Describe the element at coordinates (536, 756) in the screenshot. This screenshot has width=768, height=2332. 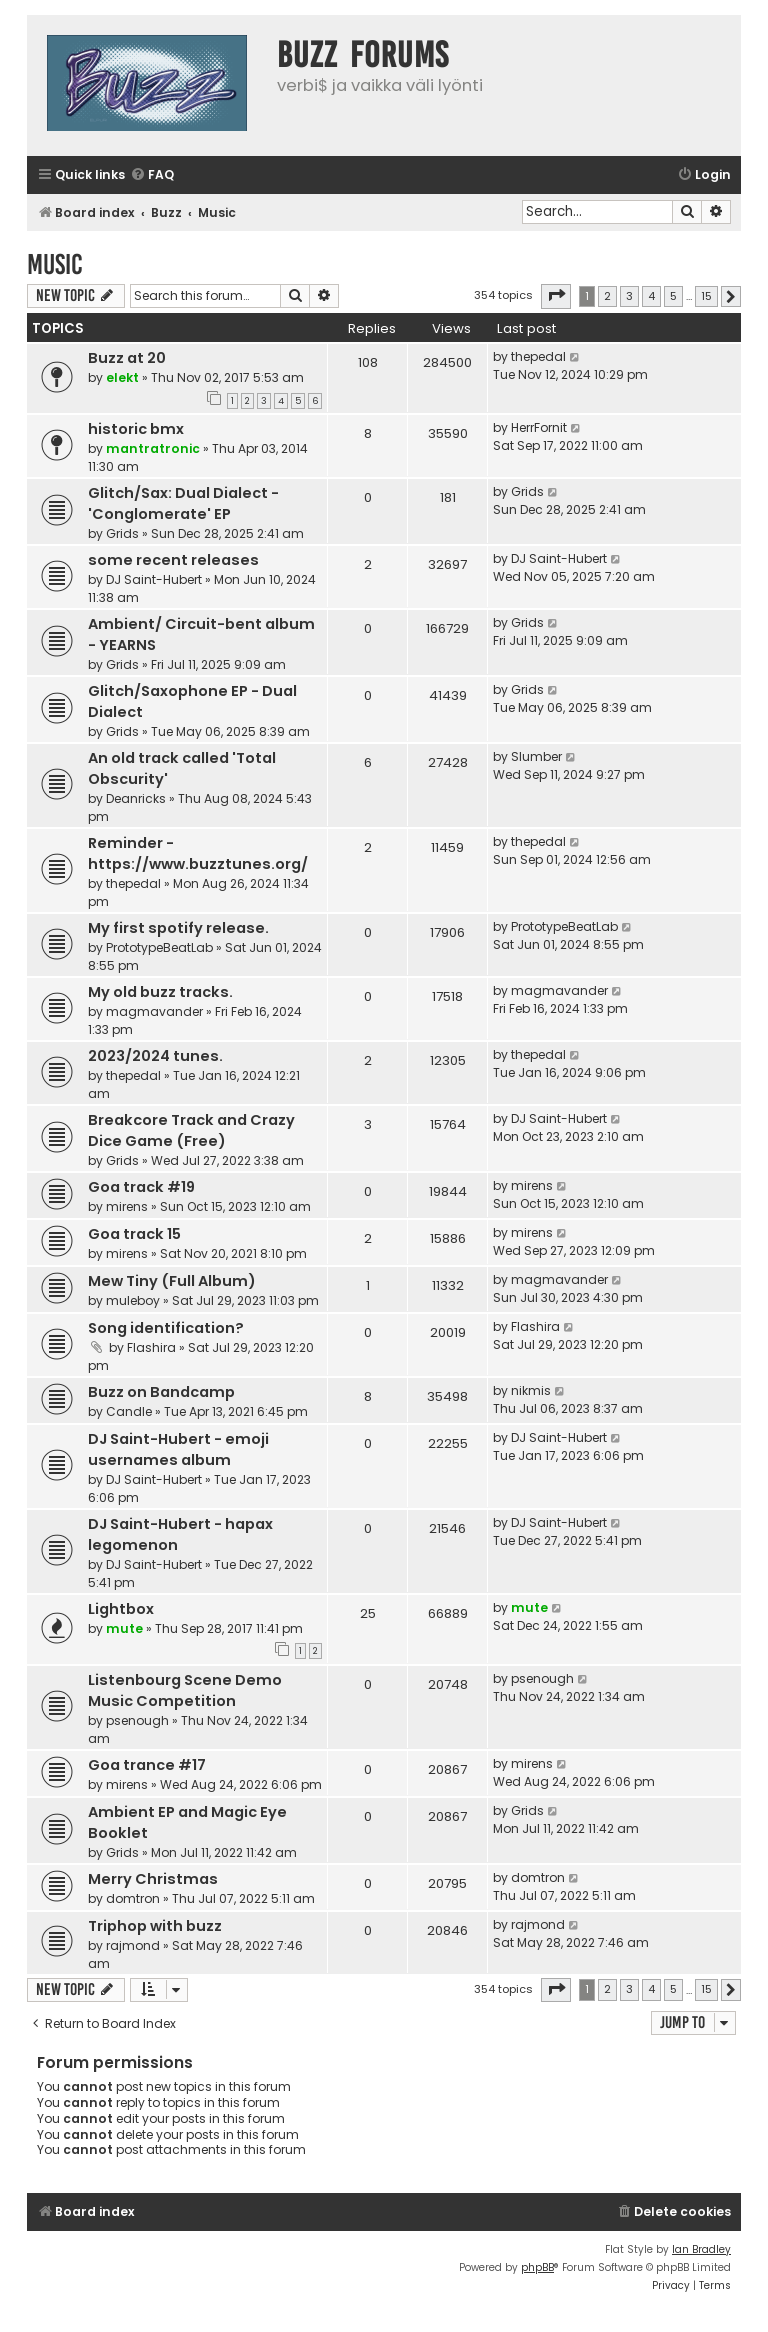
I see `Slumber` at that location.